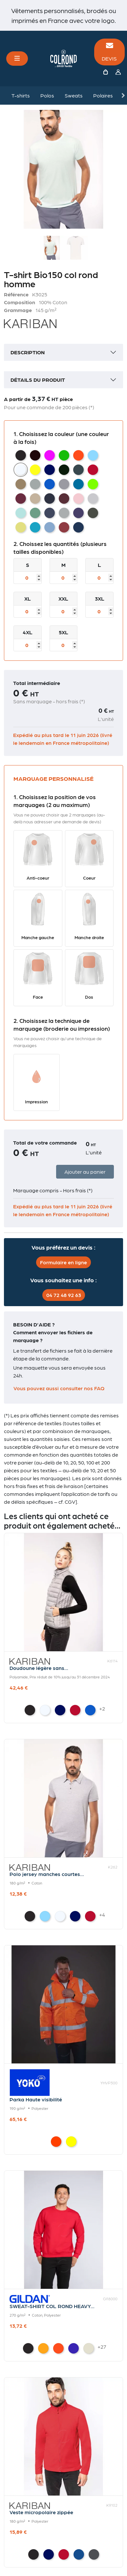 This screenshot has height=2576, width=127. I want to click on [Sand], so click(88, 2348).